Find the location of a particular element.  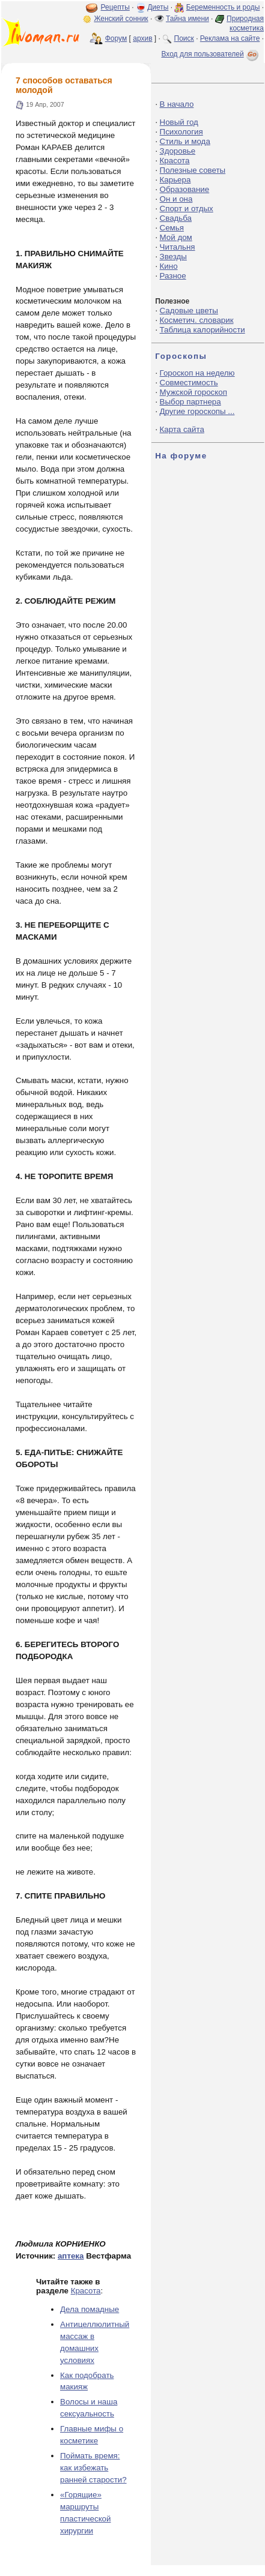

аптека is located at coordinates (71, 2255).